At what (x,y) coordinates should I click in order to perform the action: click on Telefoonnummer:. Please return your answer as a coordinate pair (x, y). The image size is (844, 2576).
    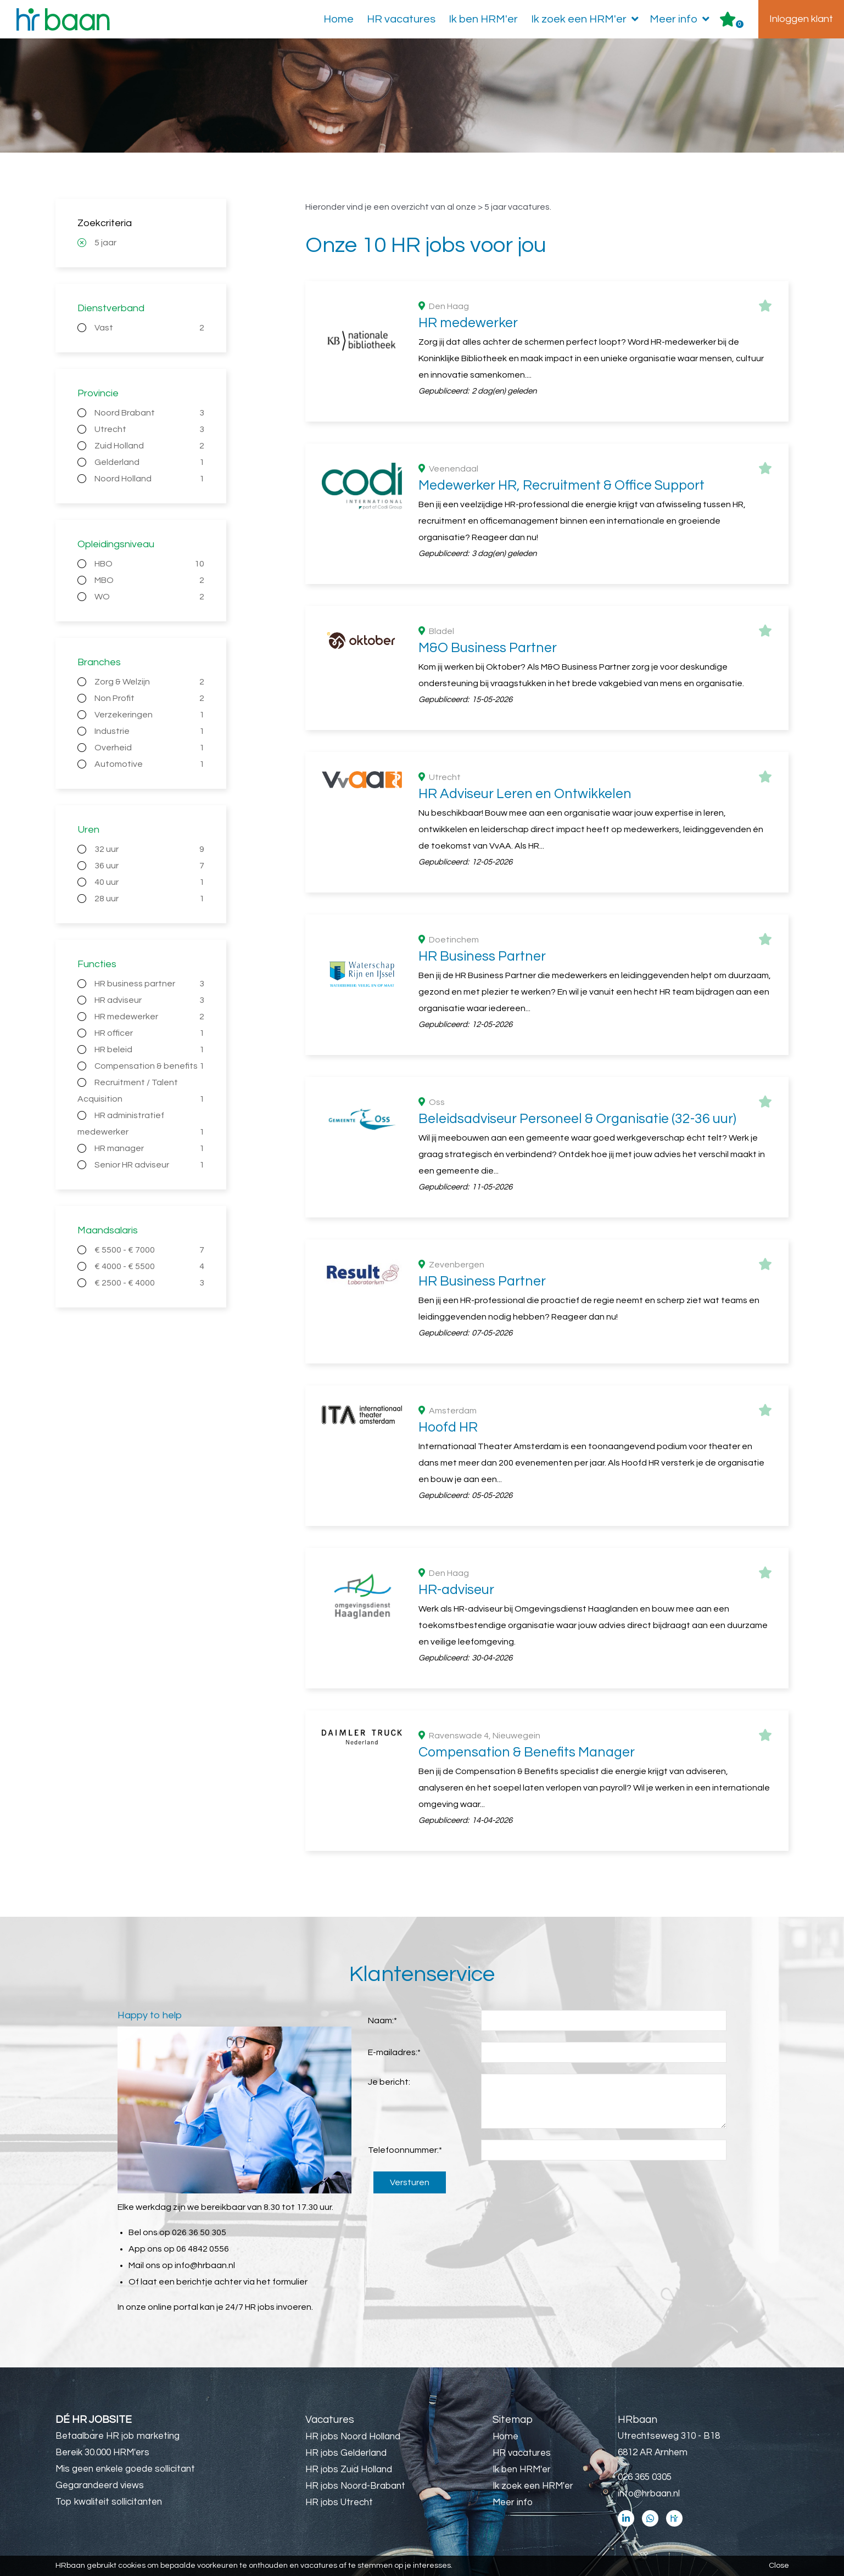
    Looking at the image, I should click on (405, 2150).